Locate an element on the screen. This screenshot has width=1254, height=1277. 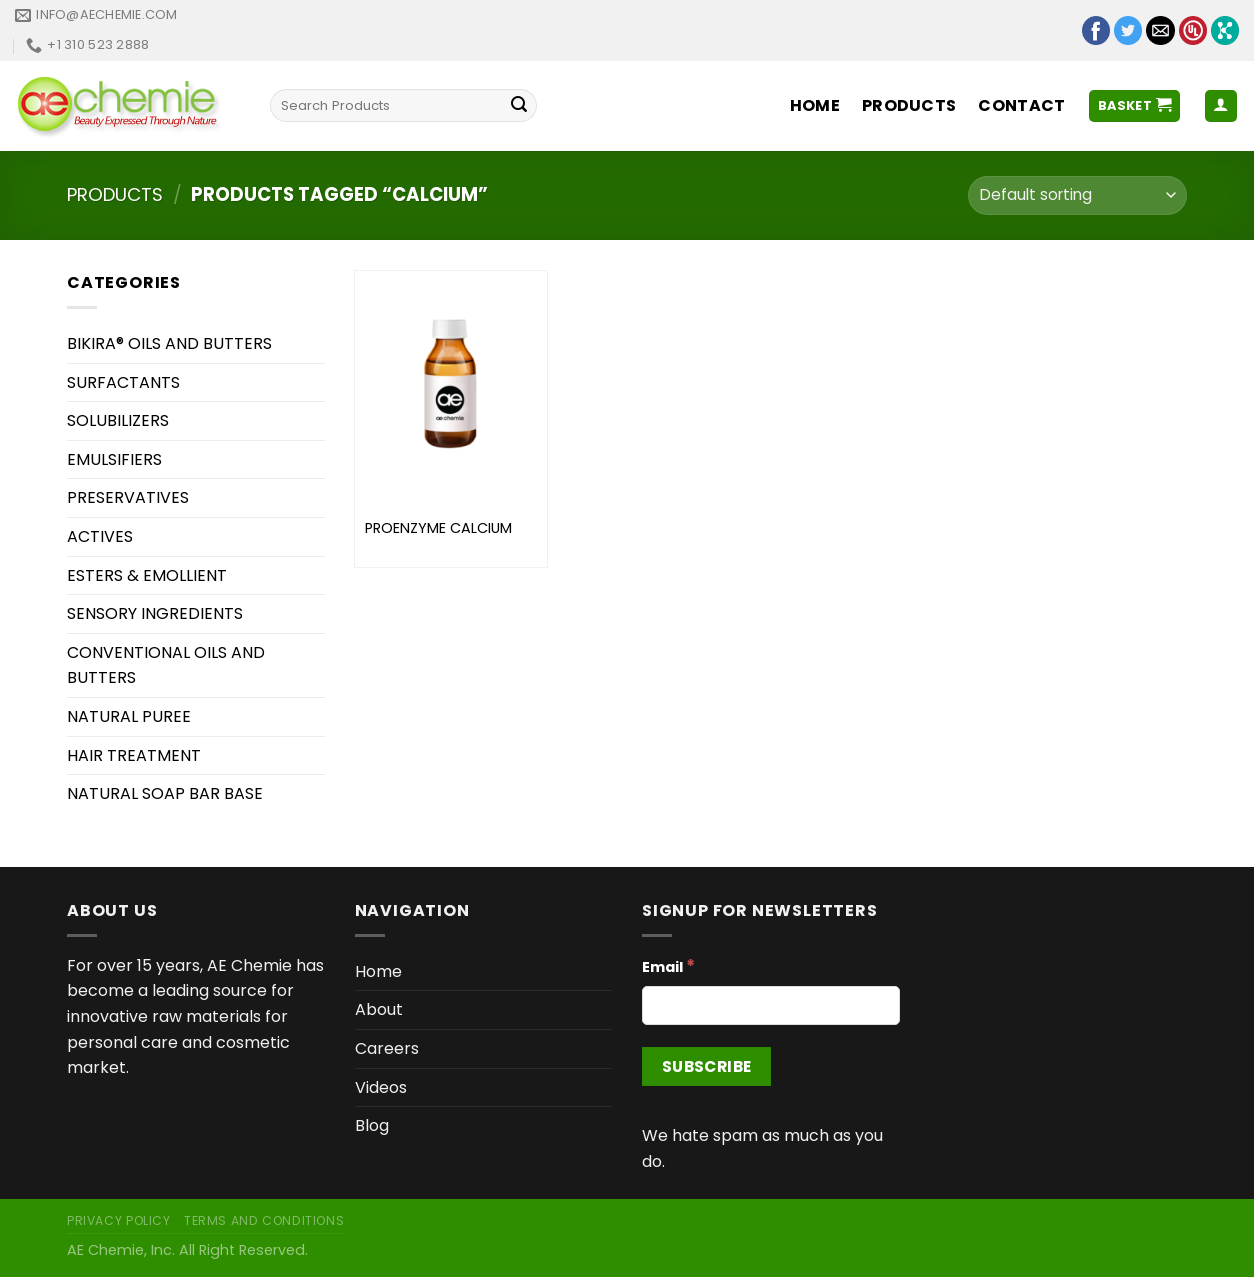
Videos is located at coordinates (381, 1087).